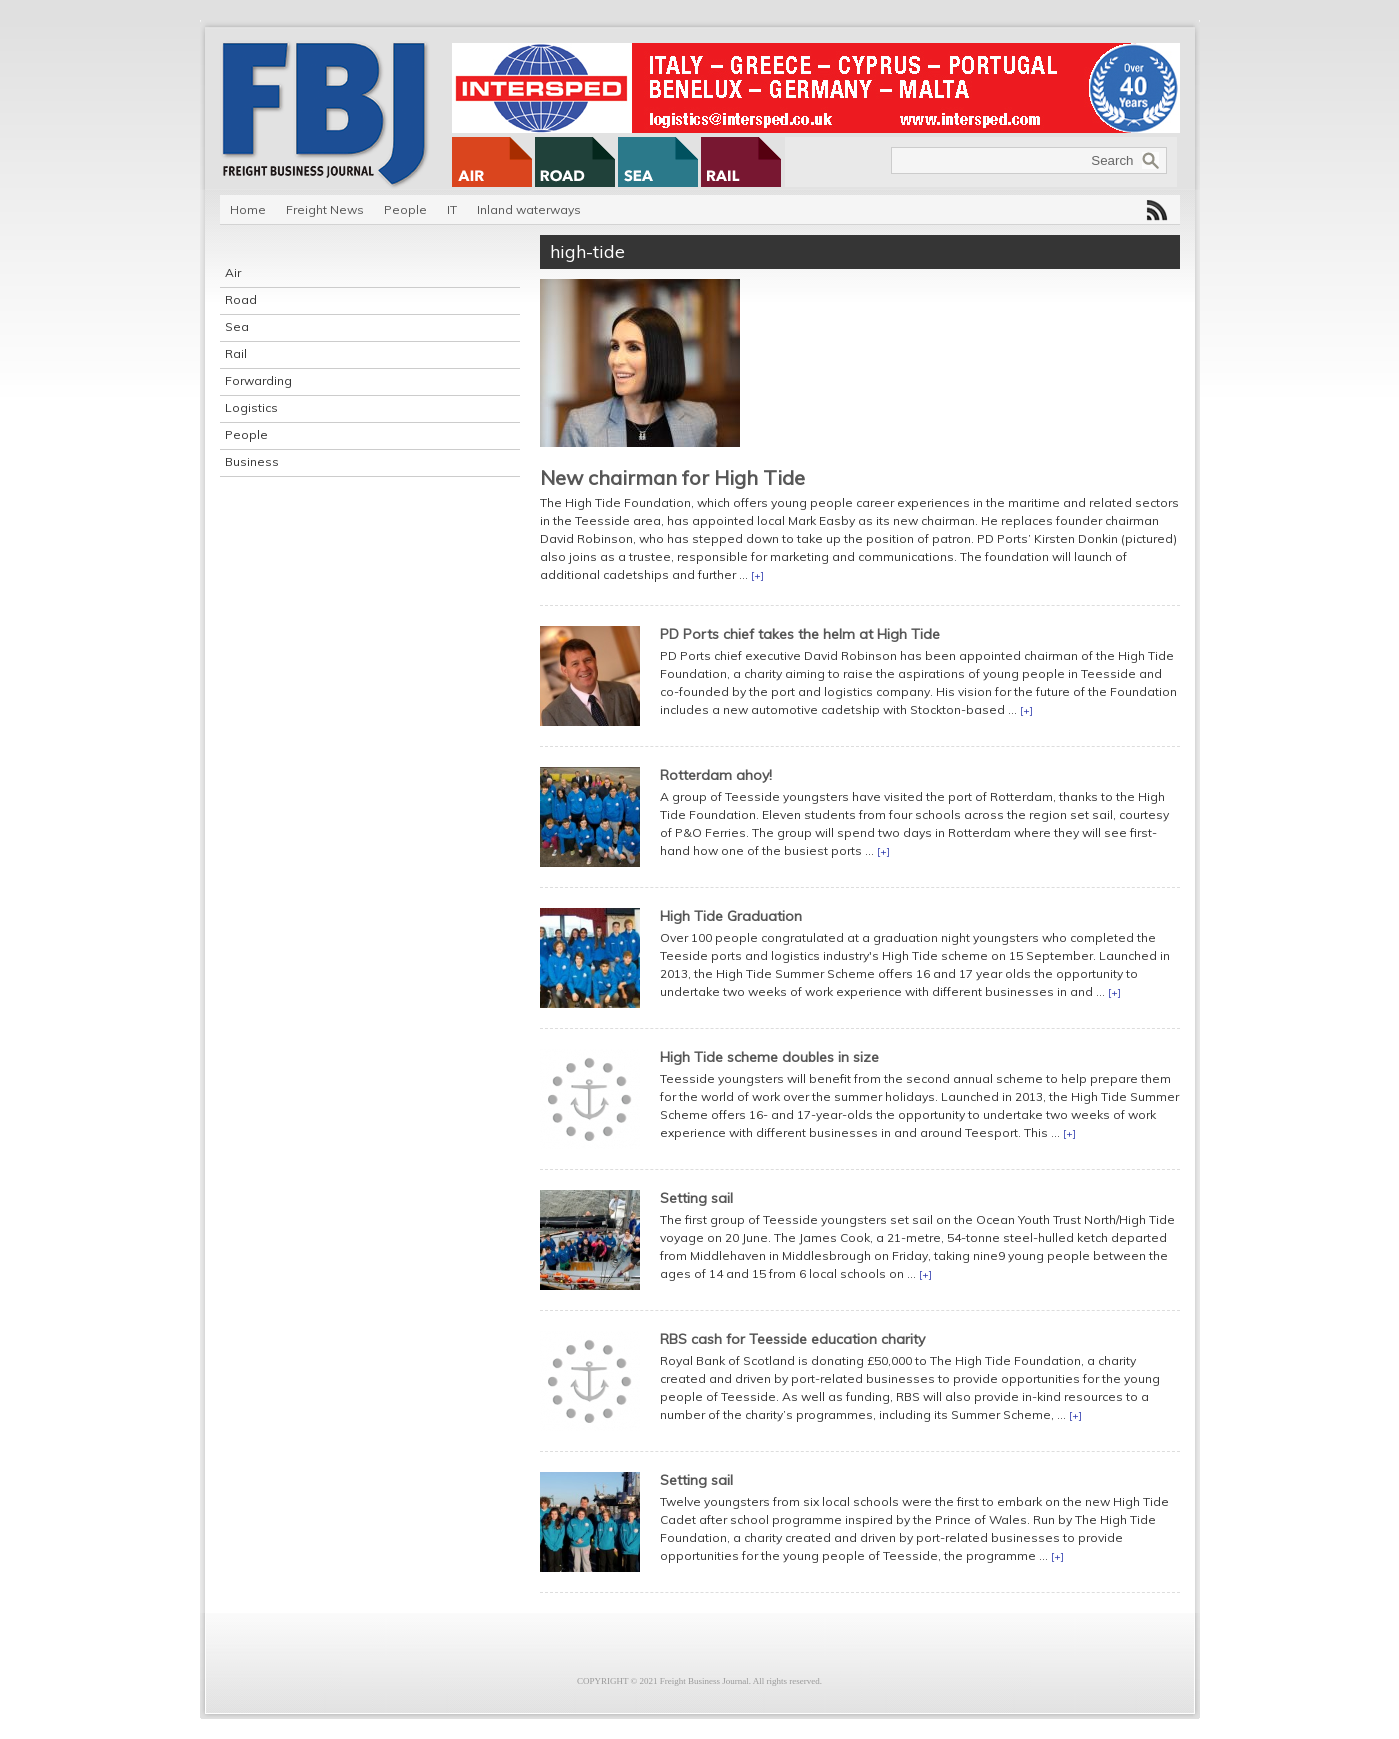  I want to click on Freight News, so click(325, 209).